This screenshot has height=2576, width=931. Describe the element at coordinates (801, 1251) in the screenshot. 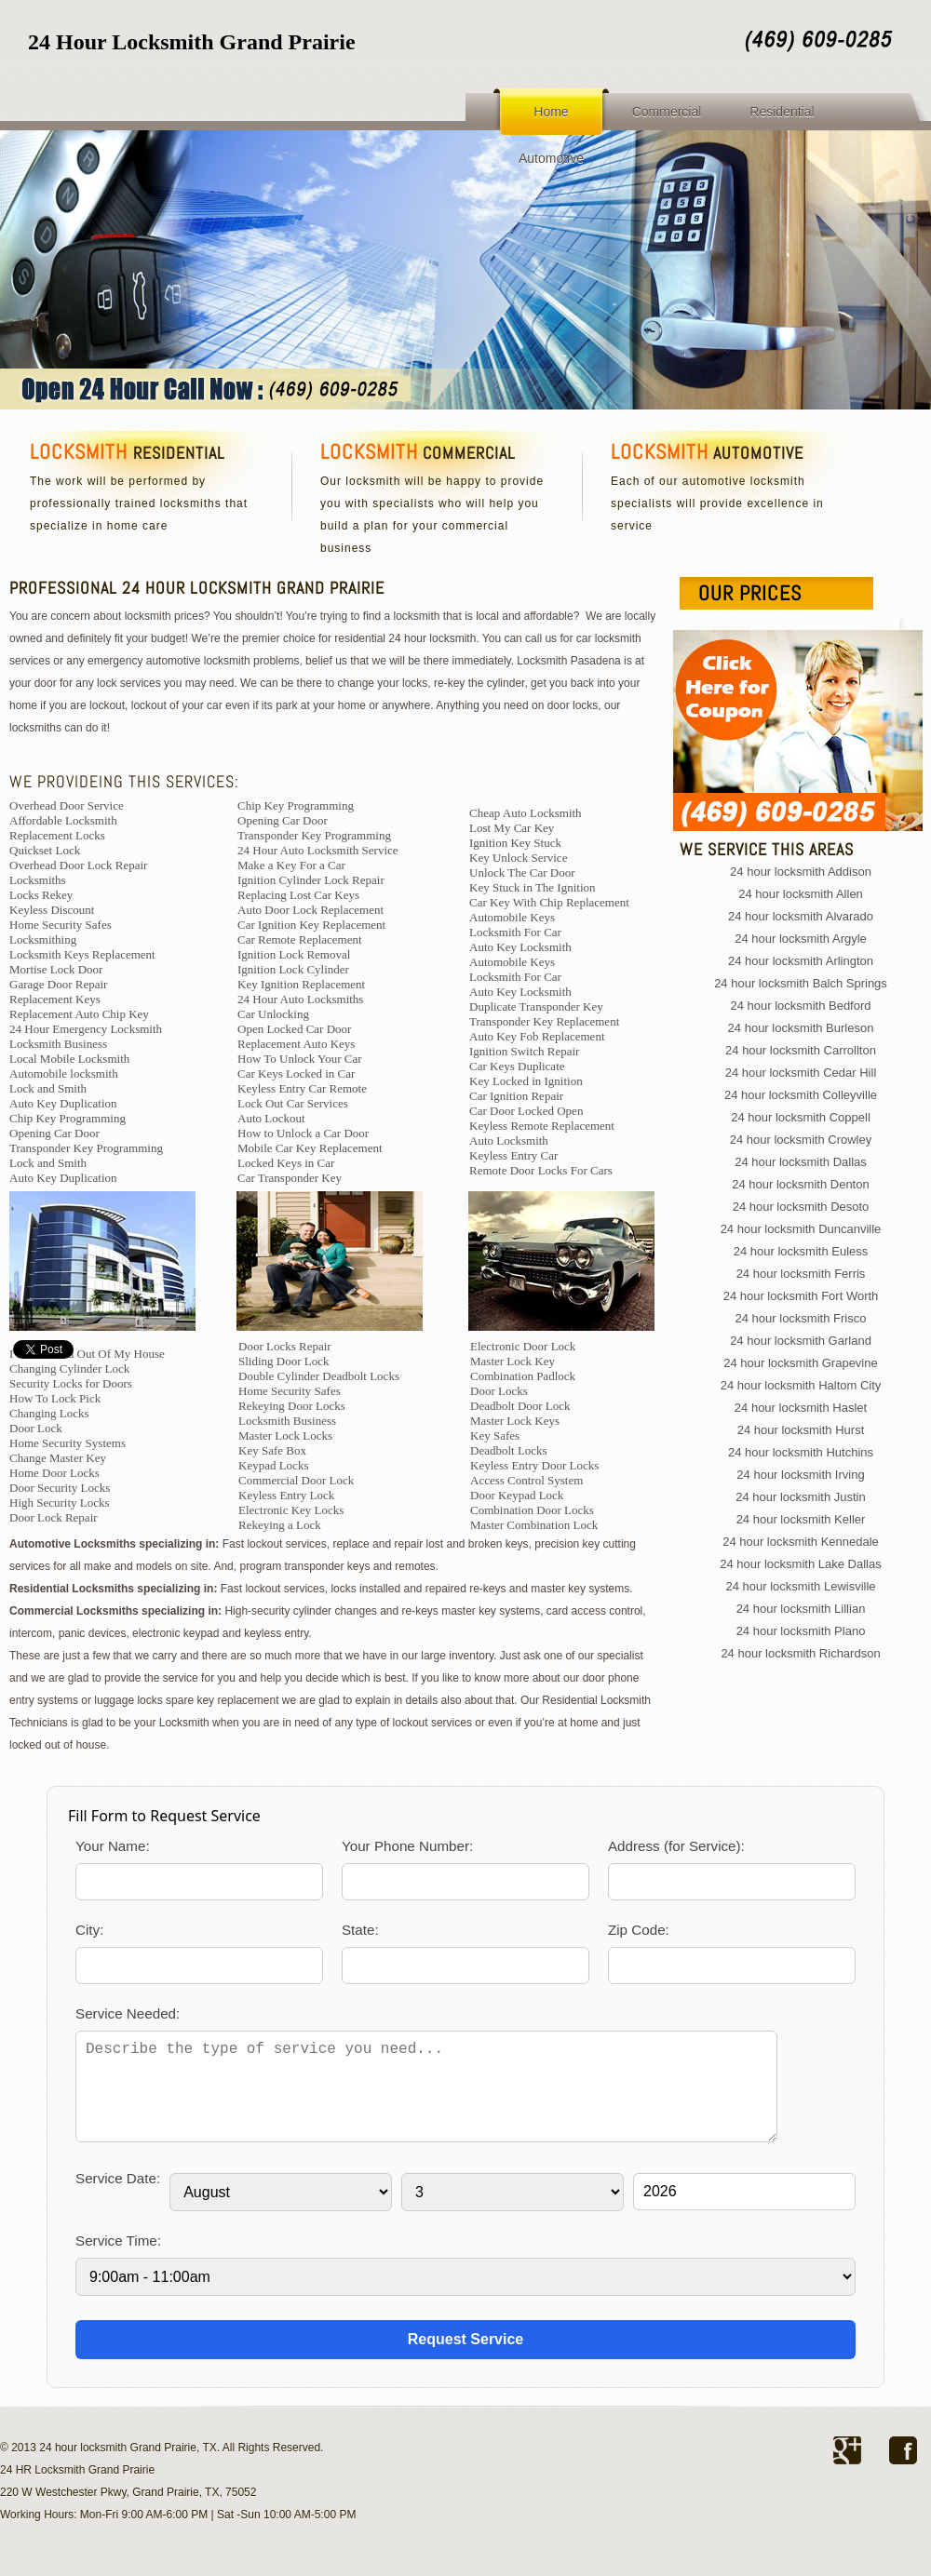

I see `24 hour locksmith Euless` at that location.